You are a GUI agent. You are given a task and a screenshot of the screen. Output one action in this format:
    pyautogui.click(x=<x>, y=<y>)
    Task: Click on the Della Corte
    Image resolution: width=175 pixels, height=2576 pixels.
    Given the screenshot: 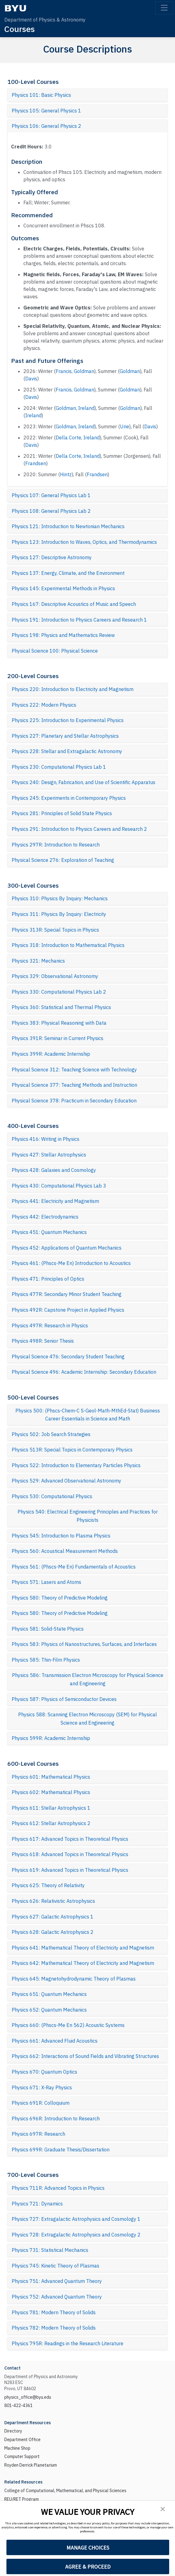 What is the action you would take?
    pyautogui.click(x=68, y=437)
    